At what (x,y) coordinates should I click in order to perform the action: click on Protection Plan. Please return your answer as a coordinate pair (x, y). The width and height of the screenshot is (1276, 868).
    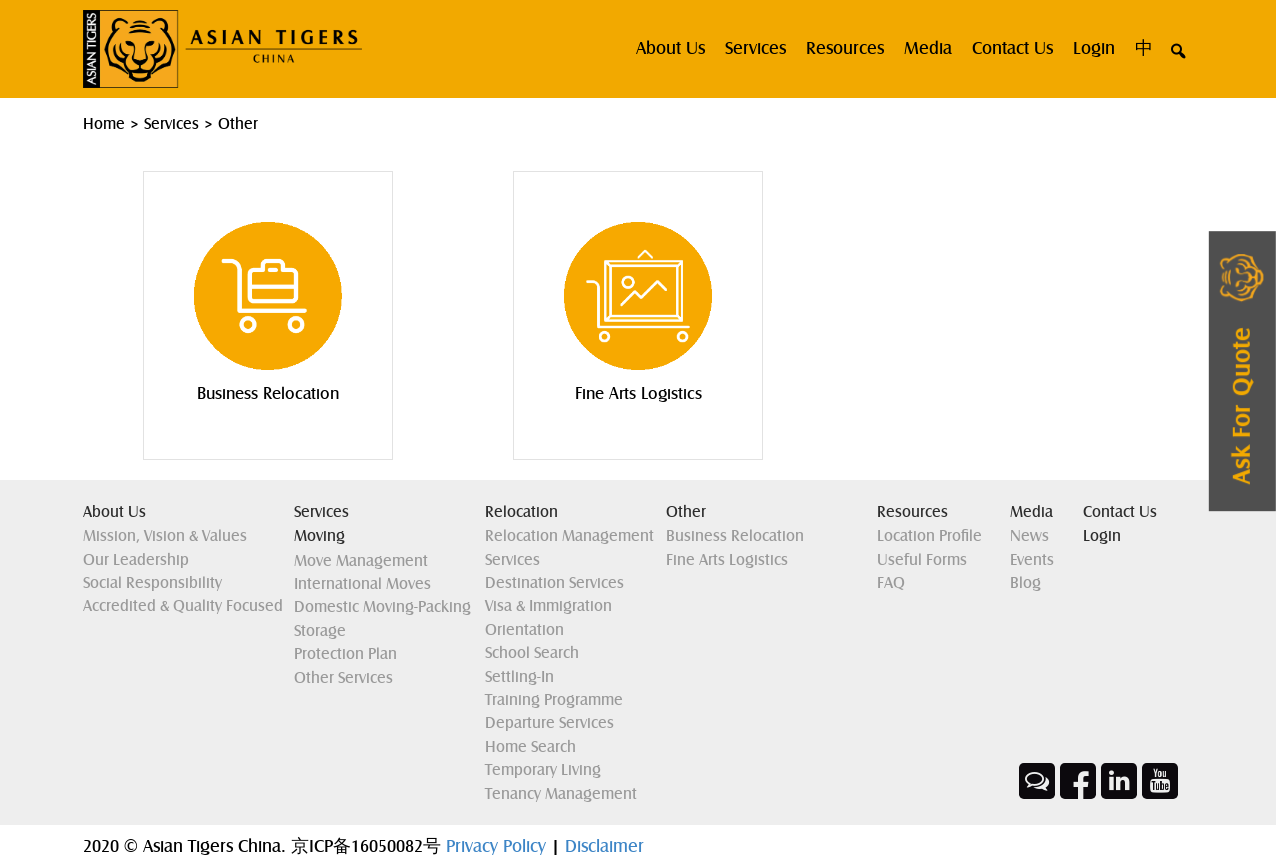
    Looking at the image, I should click on (345, 654).